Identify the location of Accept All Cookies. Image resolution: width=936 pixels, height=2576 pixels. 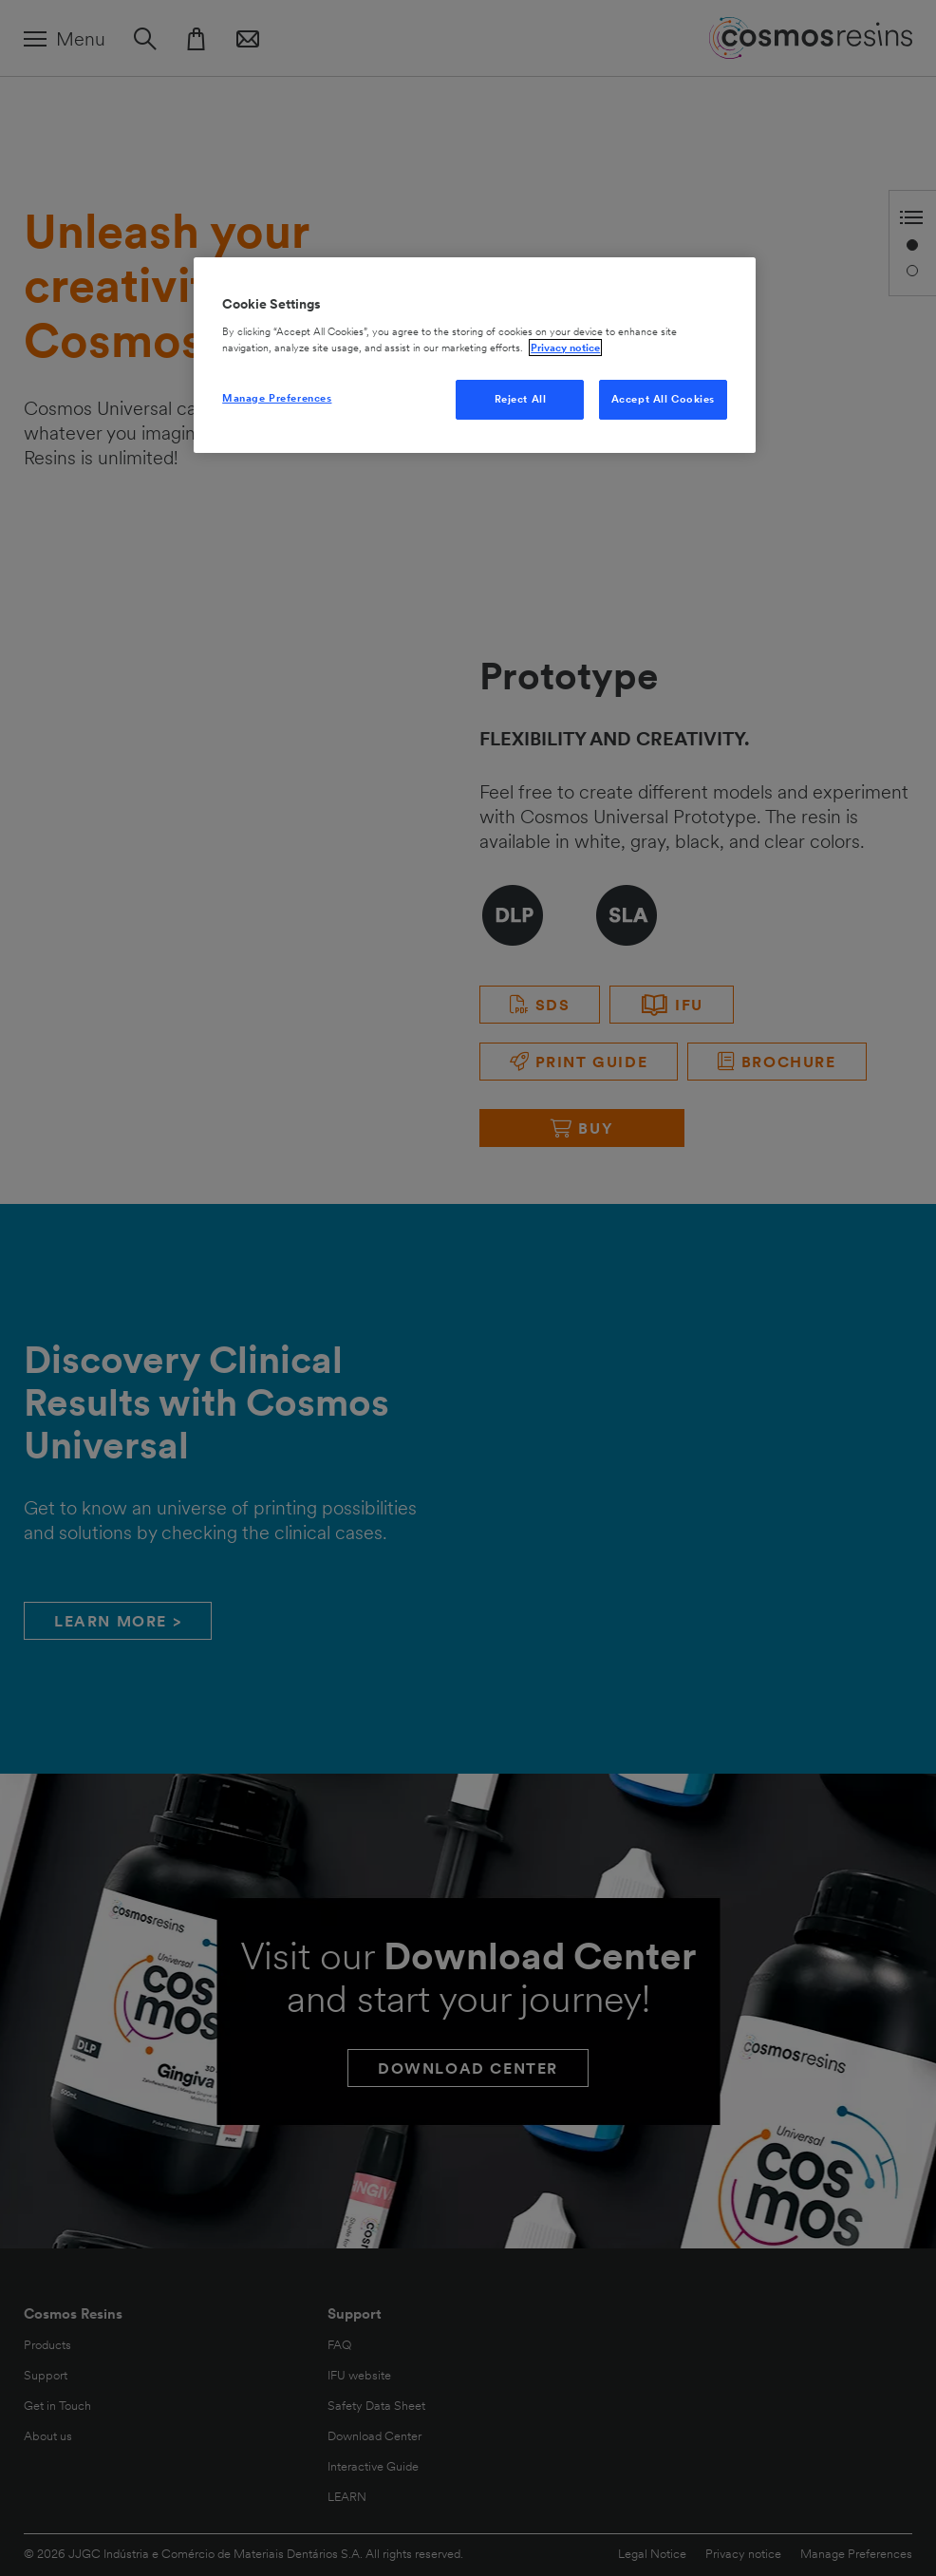
(663, 398).